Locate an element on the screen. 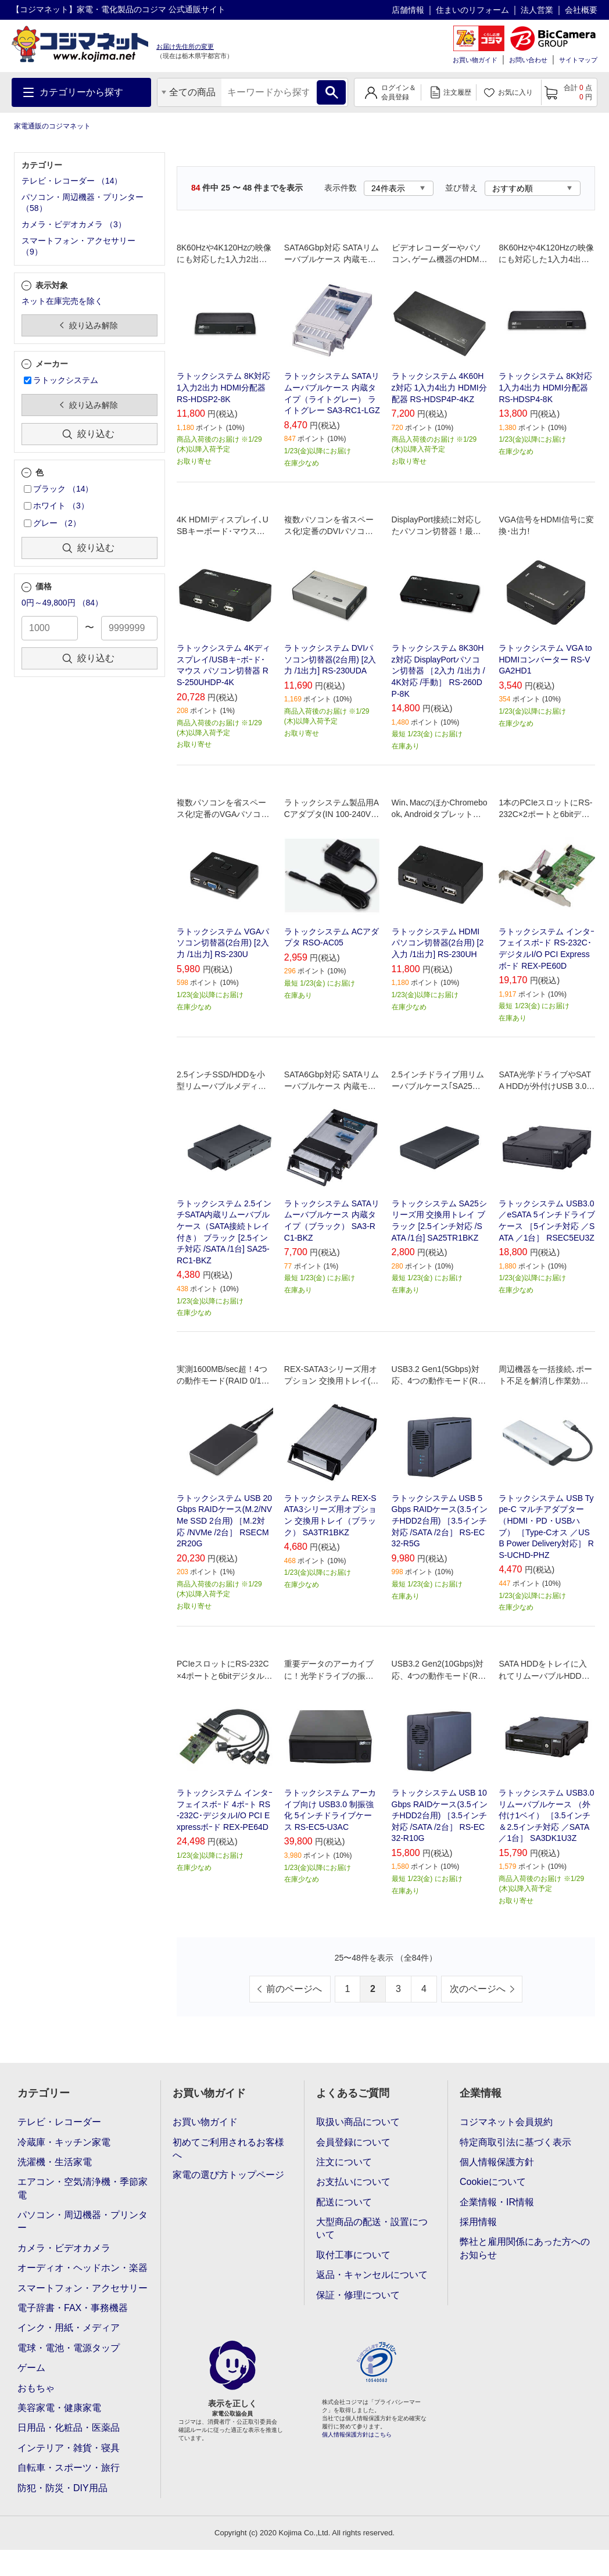  インク・用紙・メディア is located at coordinates (68, 2328).